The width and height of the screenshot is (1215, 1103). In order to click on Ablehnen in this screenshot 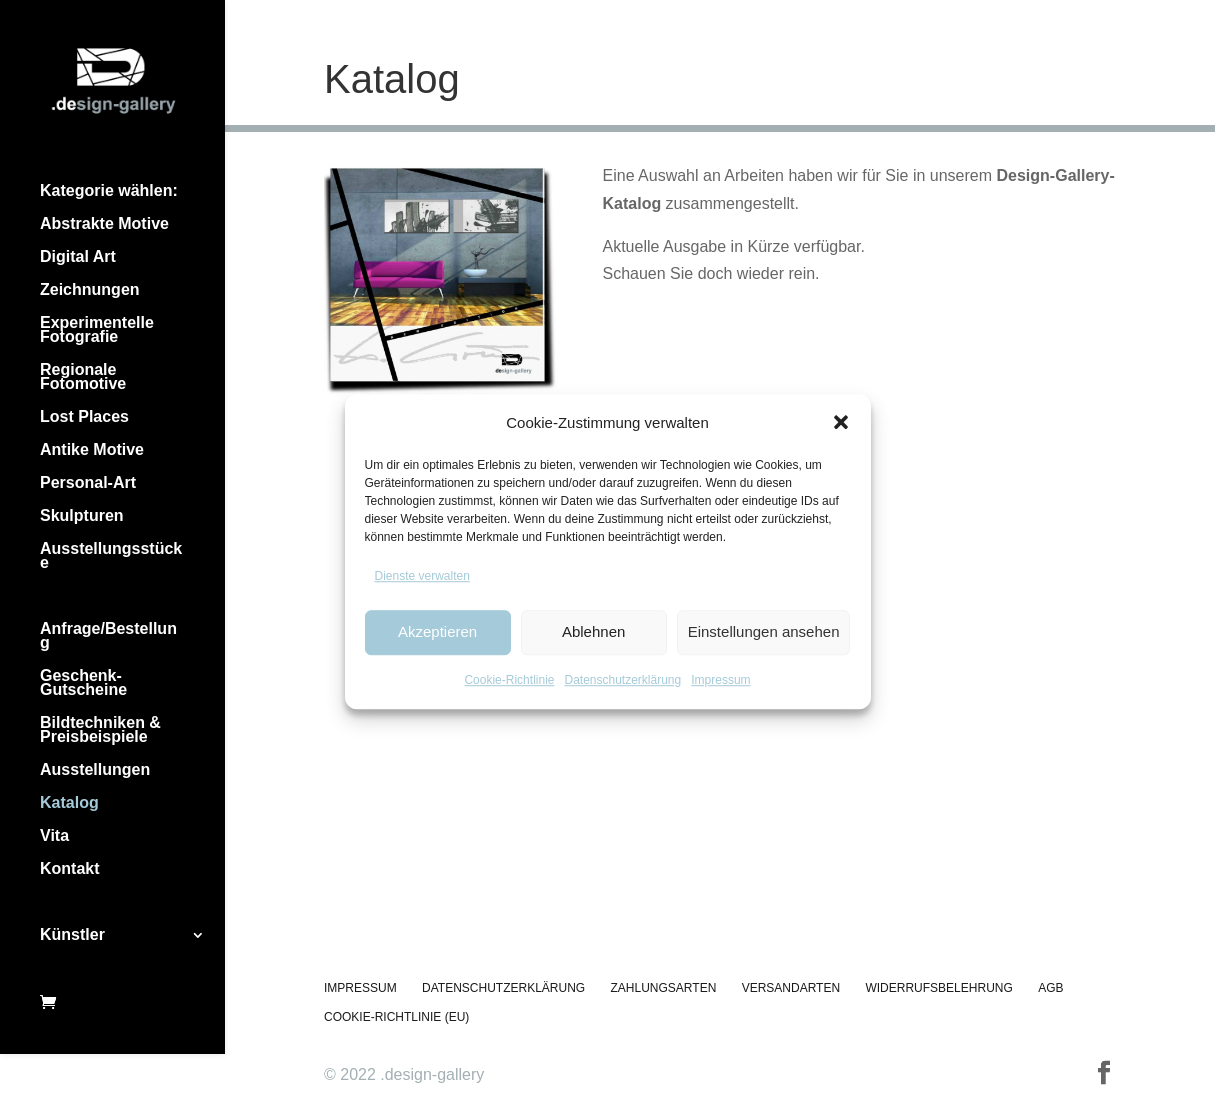, I will do `click(593, 632)`.